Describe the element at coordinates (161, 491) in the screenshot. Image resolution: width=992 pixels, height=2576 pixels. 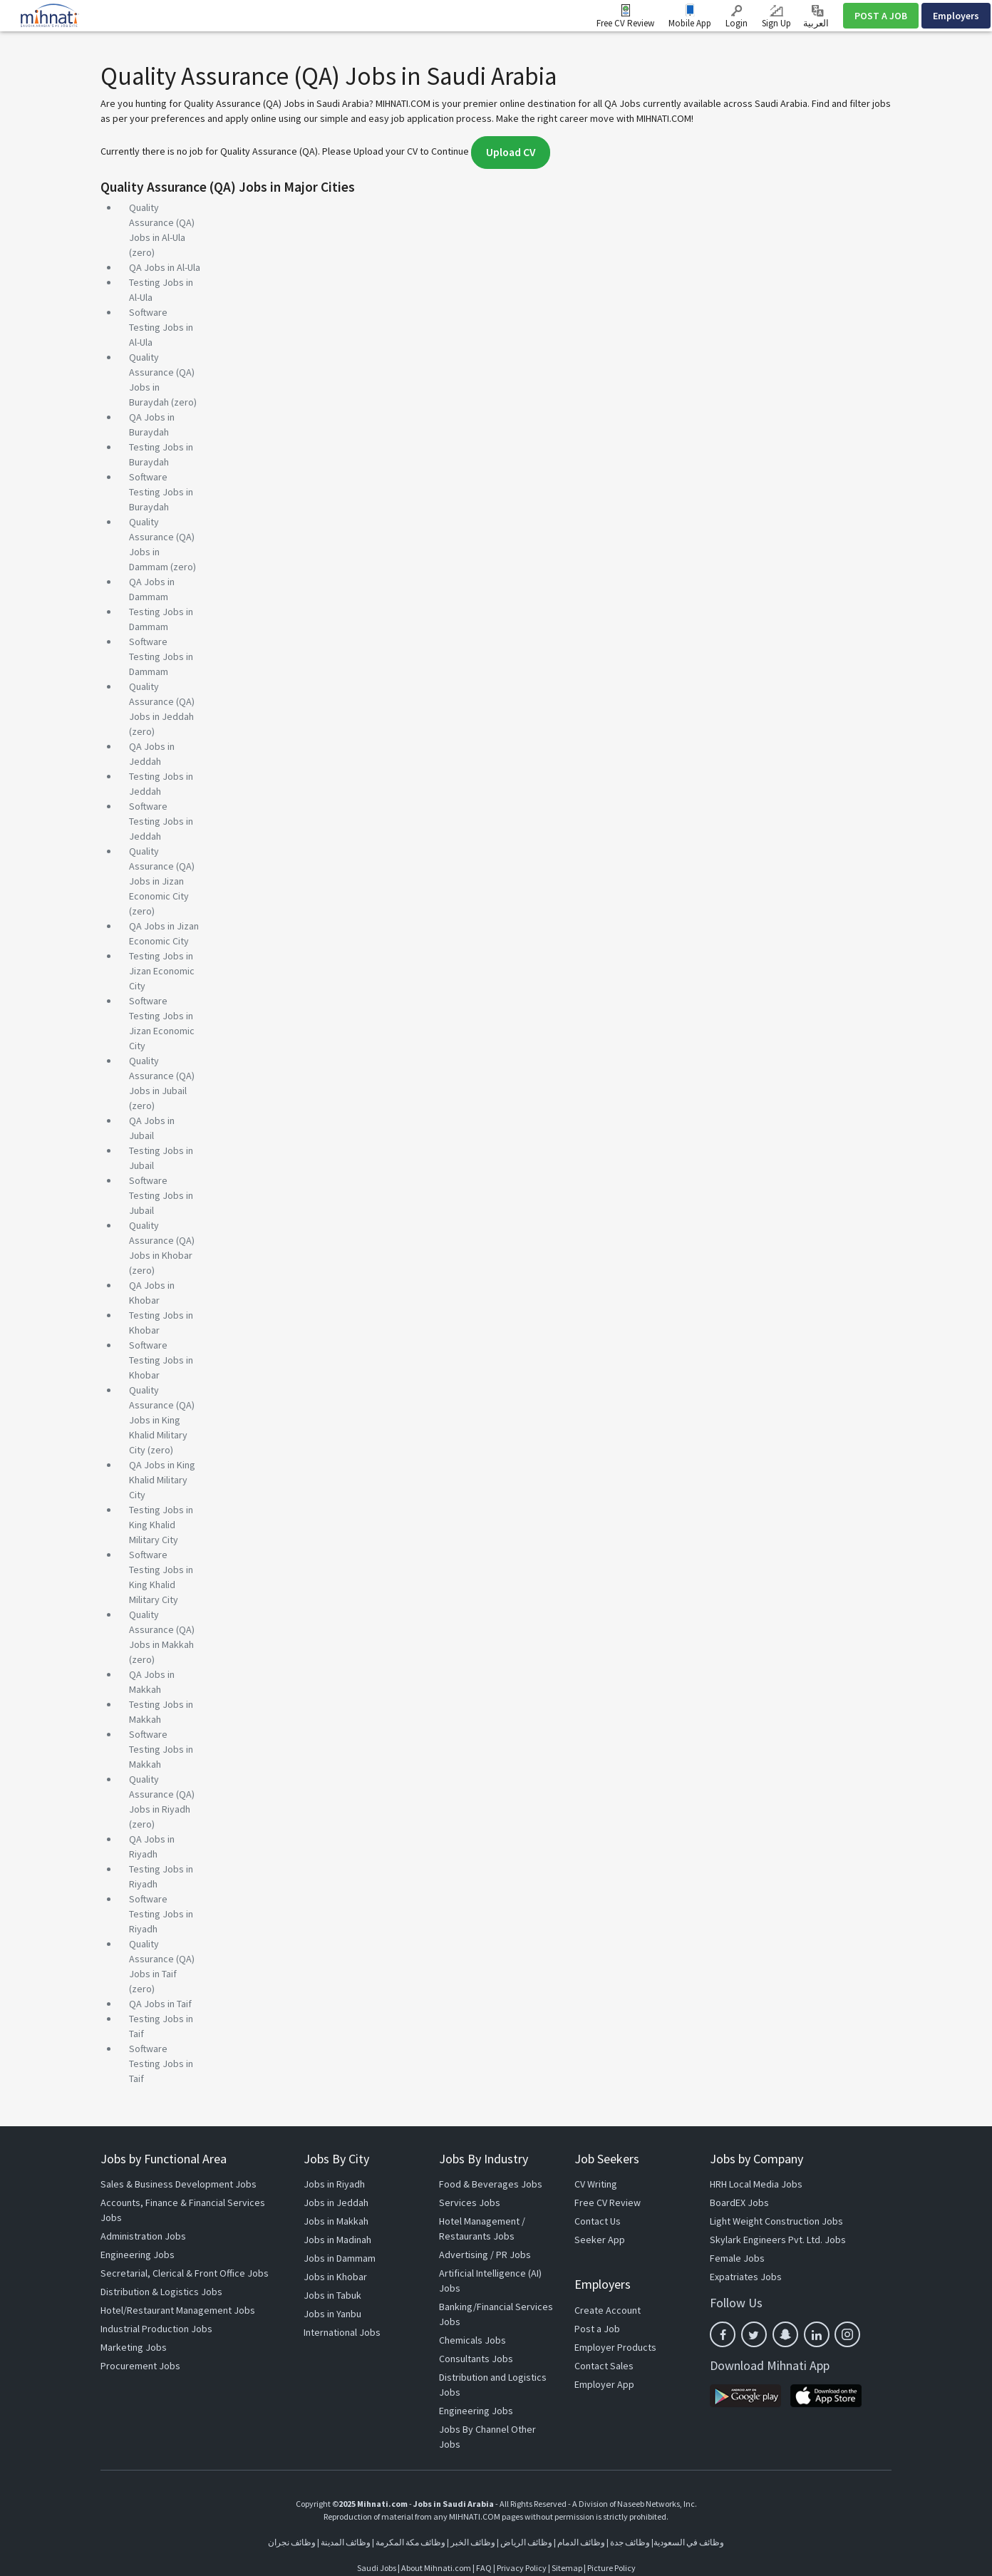
I see `Software Testing Jobs in Buraydah` at that location.